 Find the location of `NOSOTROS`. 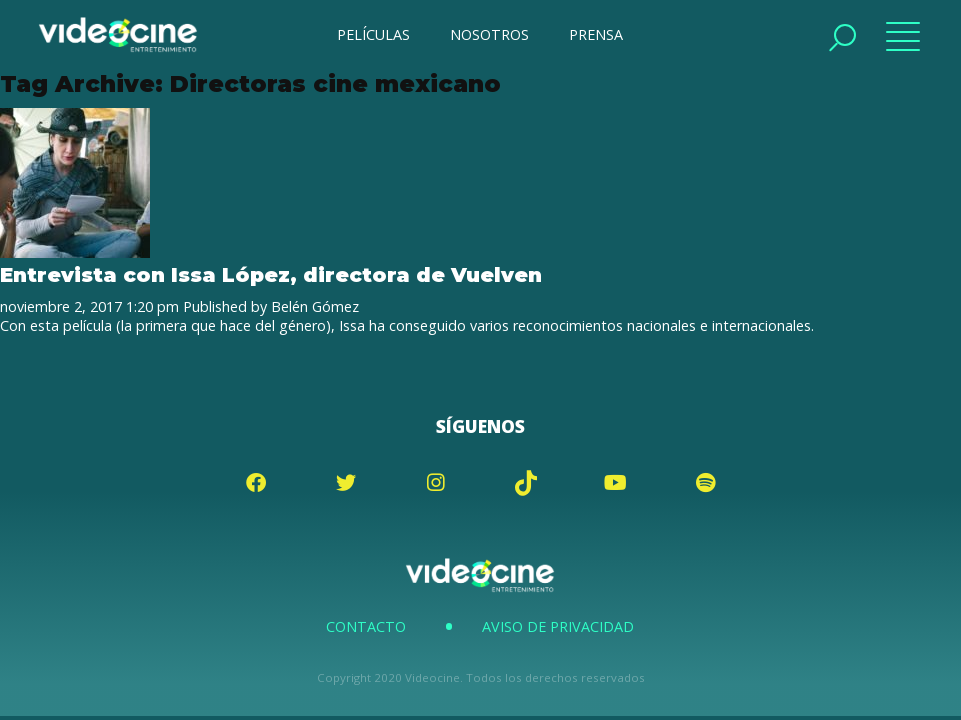

NOSOTROS is located at coordinates (489, 34).